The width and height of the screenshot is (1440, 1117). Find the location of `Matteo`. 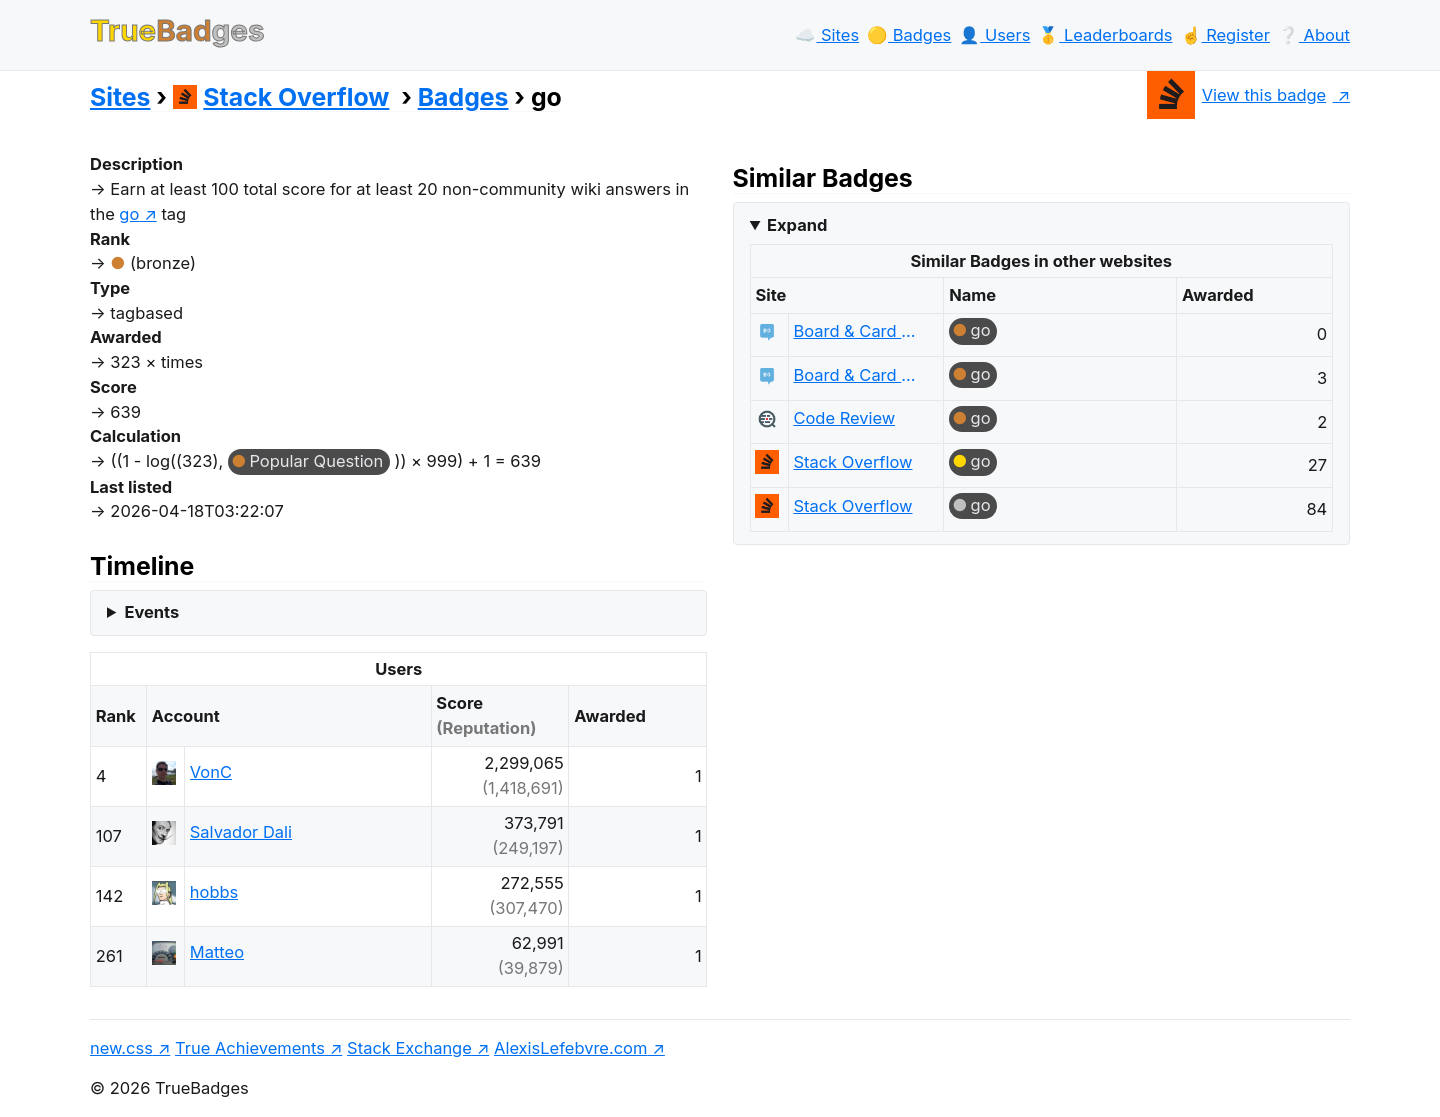

Matteo is located at coordinates (217, 952).